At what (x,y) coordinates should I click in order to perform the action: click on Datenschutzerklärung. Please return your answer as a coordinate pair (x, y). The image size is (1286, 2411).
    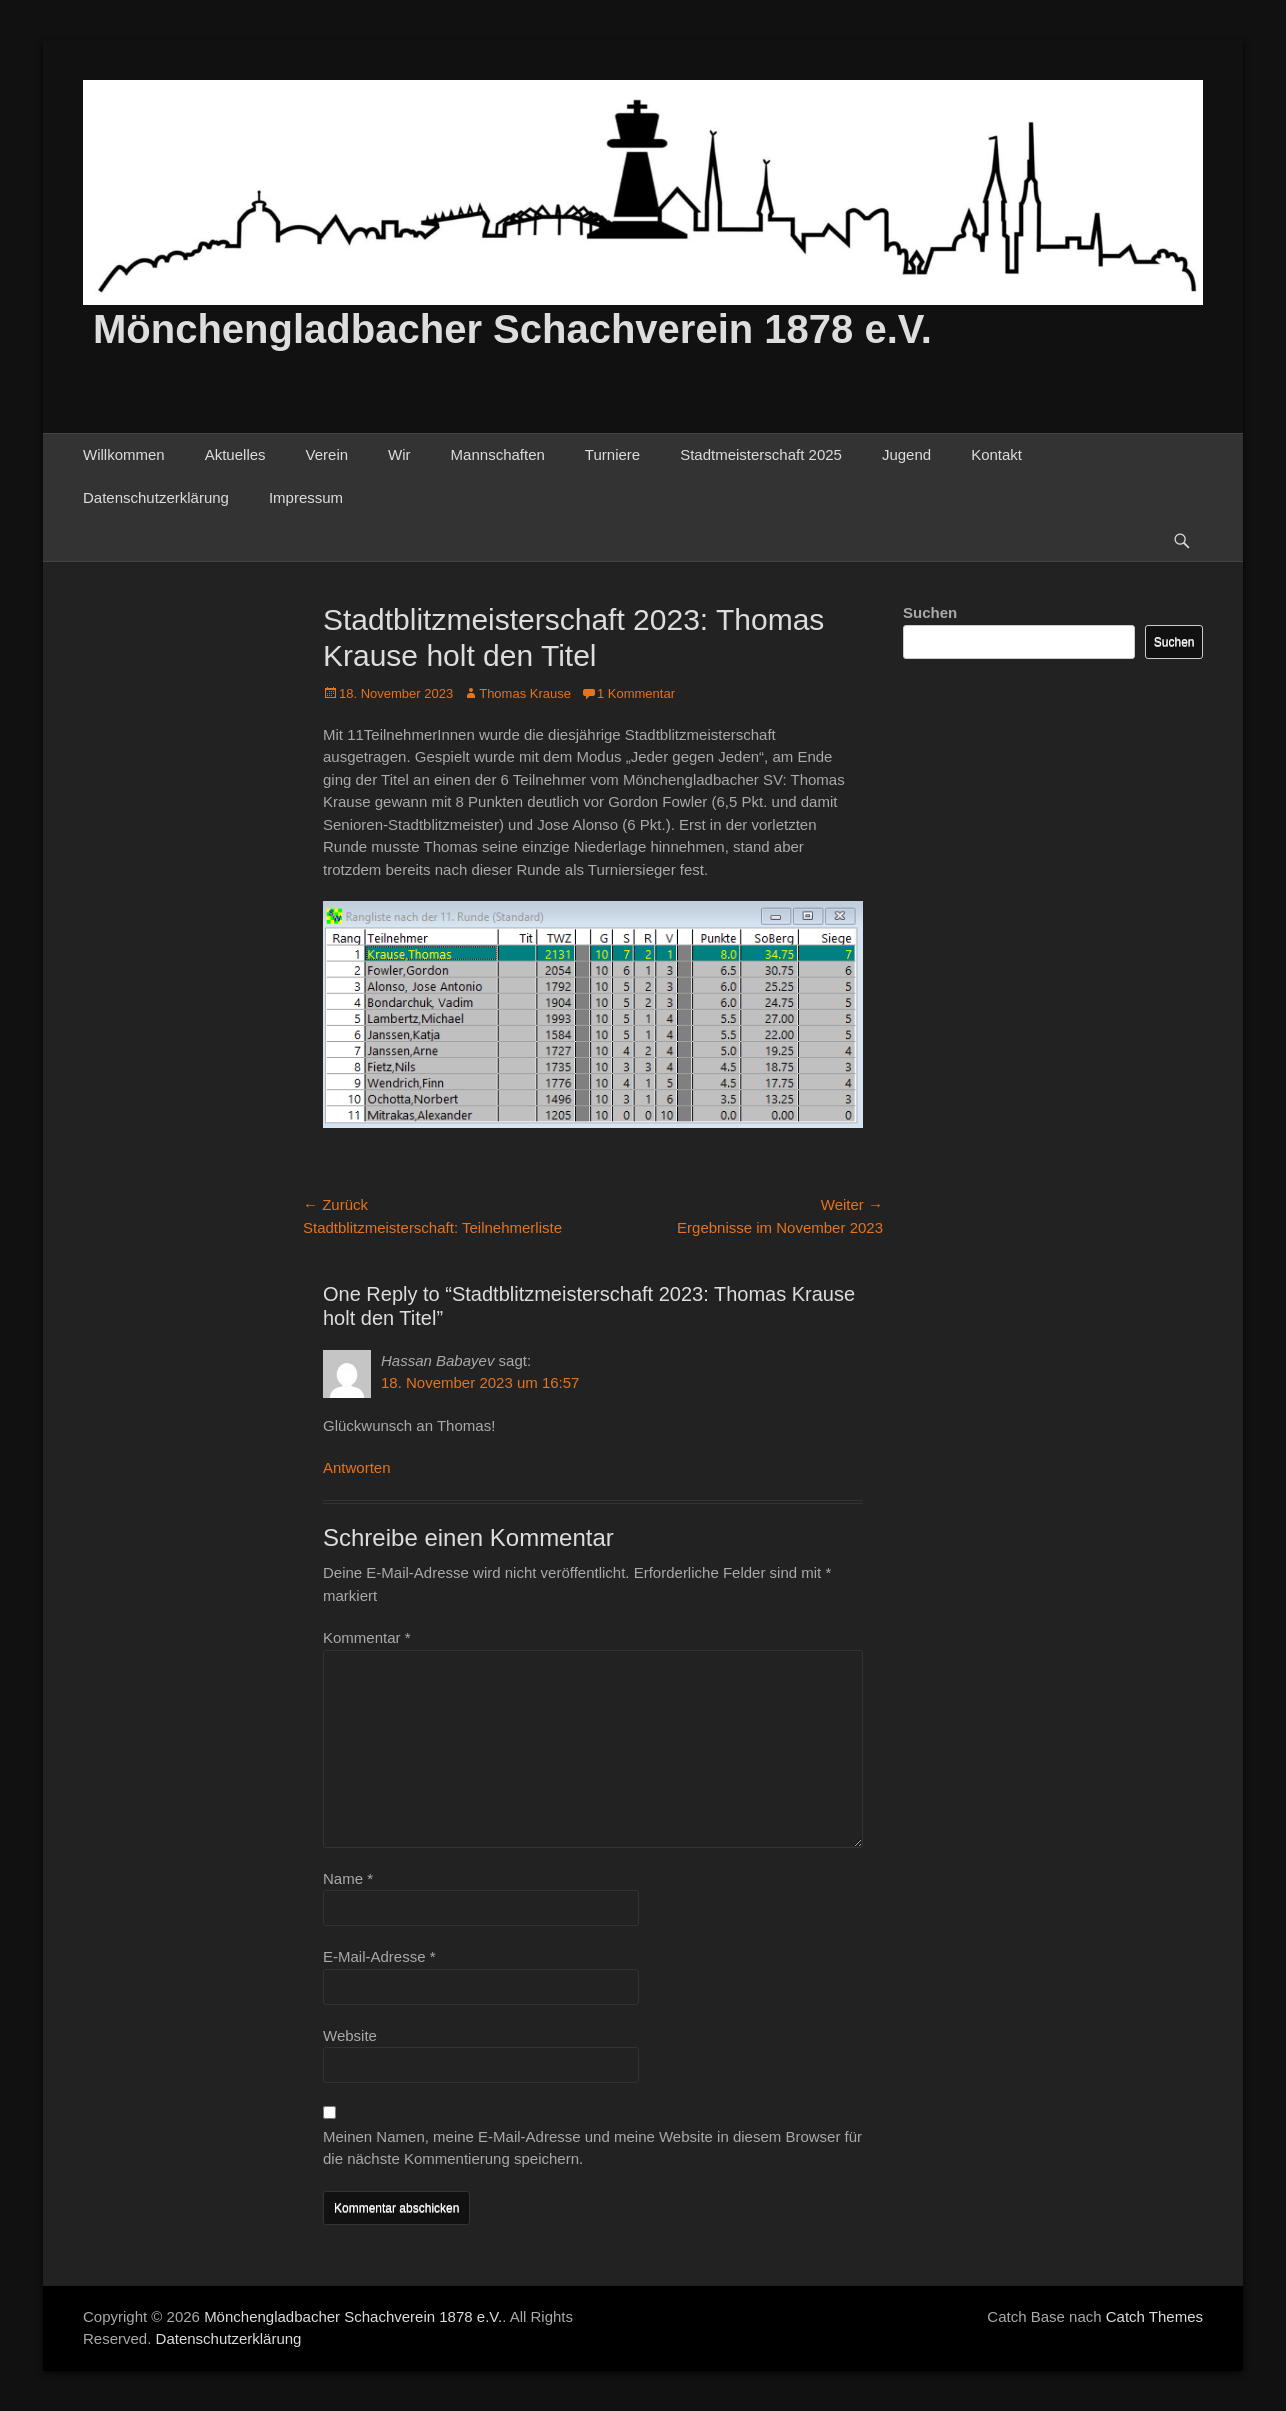
    Looking at the image, I should click on (156, 497).